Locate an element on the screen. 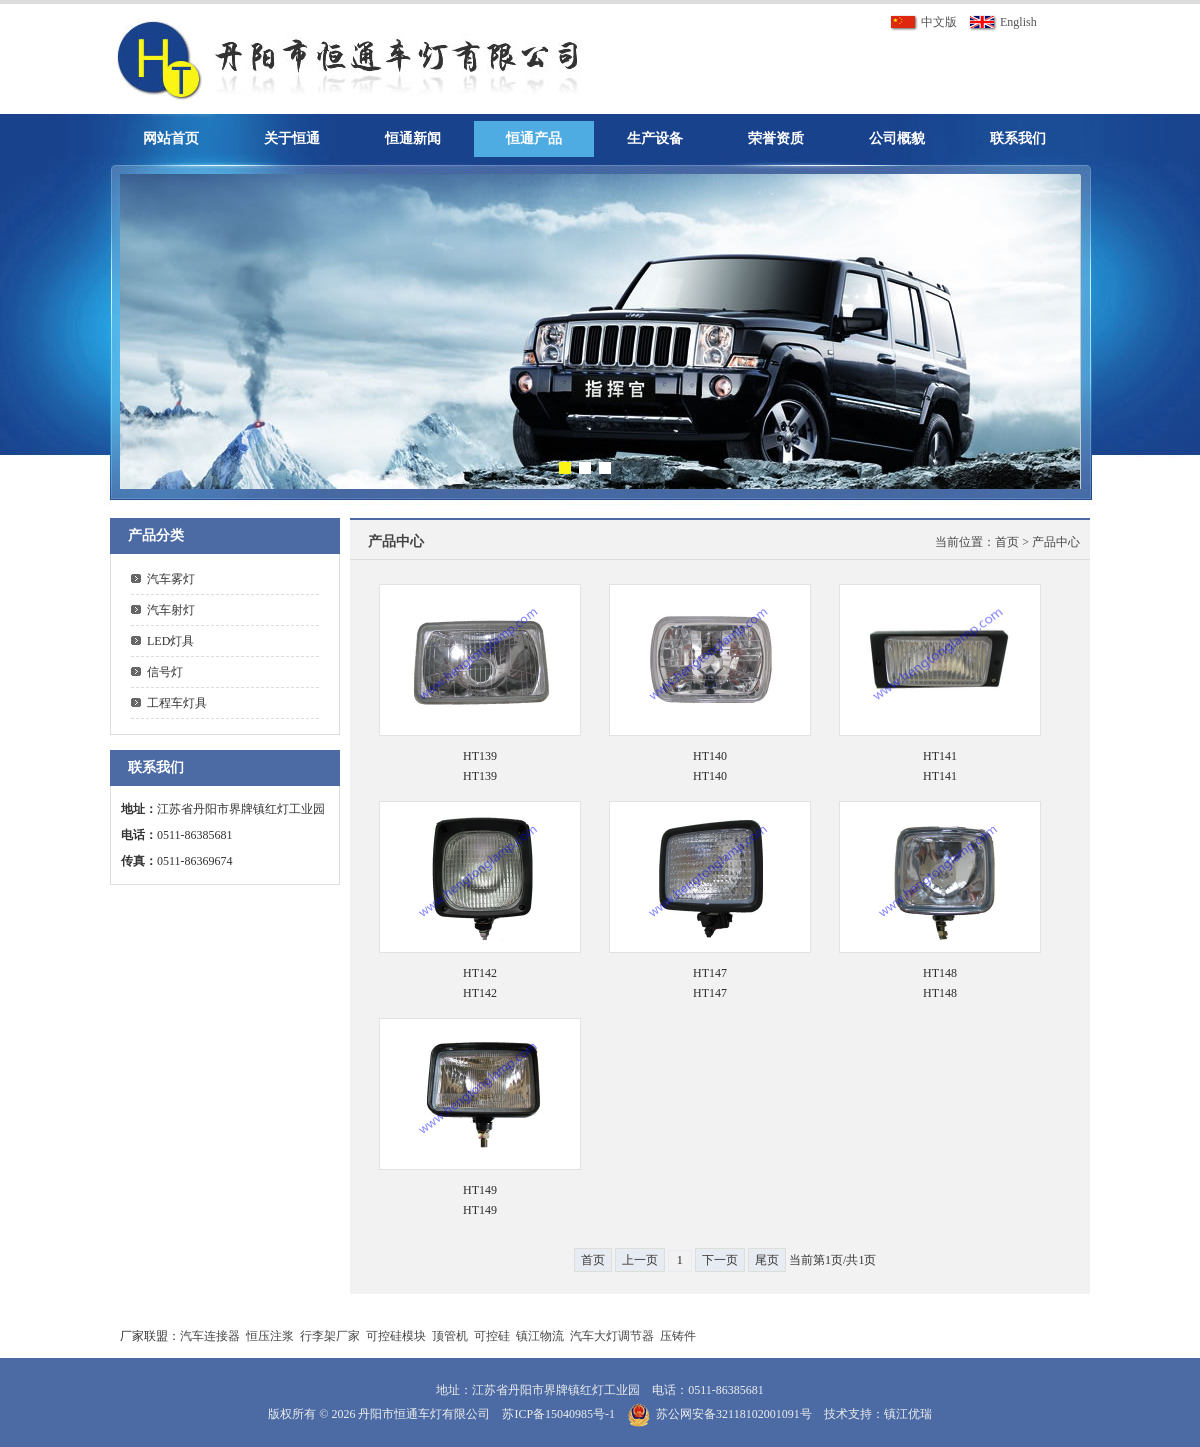  行李架厂家 is located at coordinates (330, 1336).